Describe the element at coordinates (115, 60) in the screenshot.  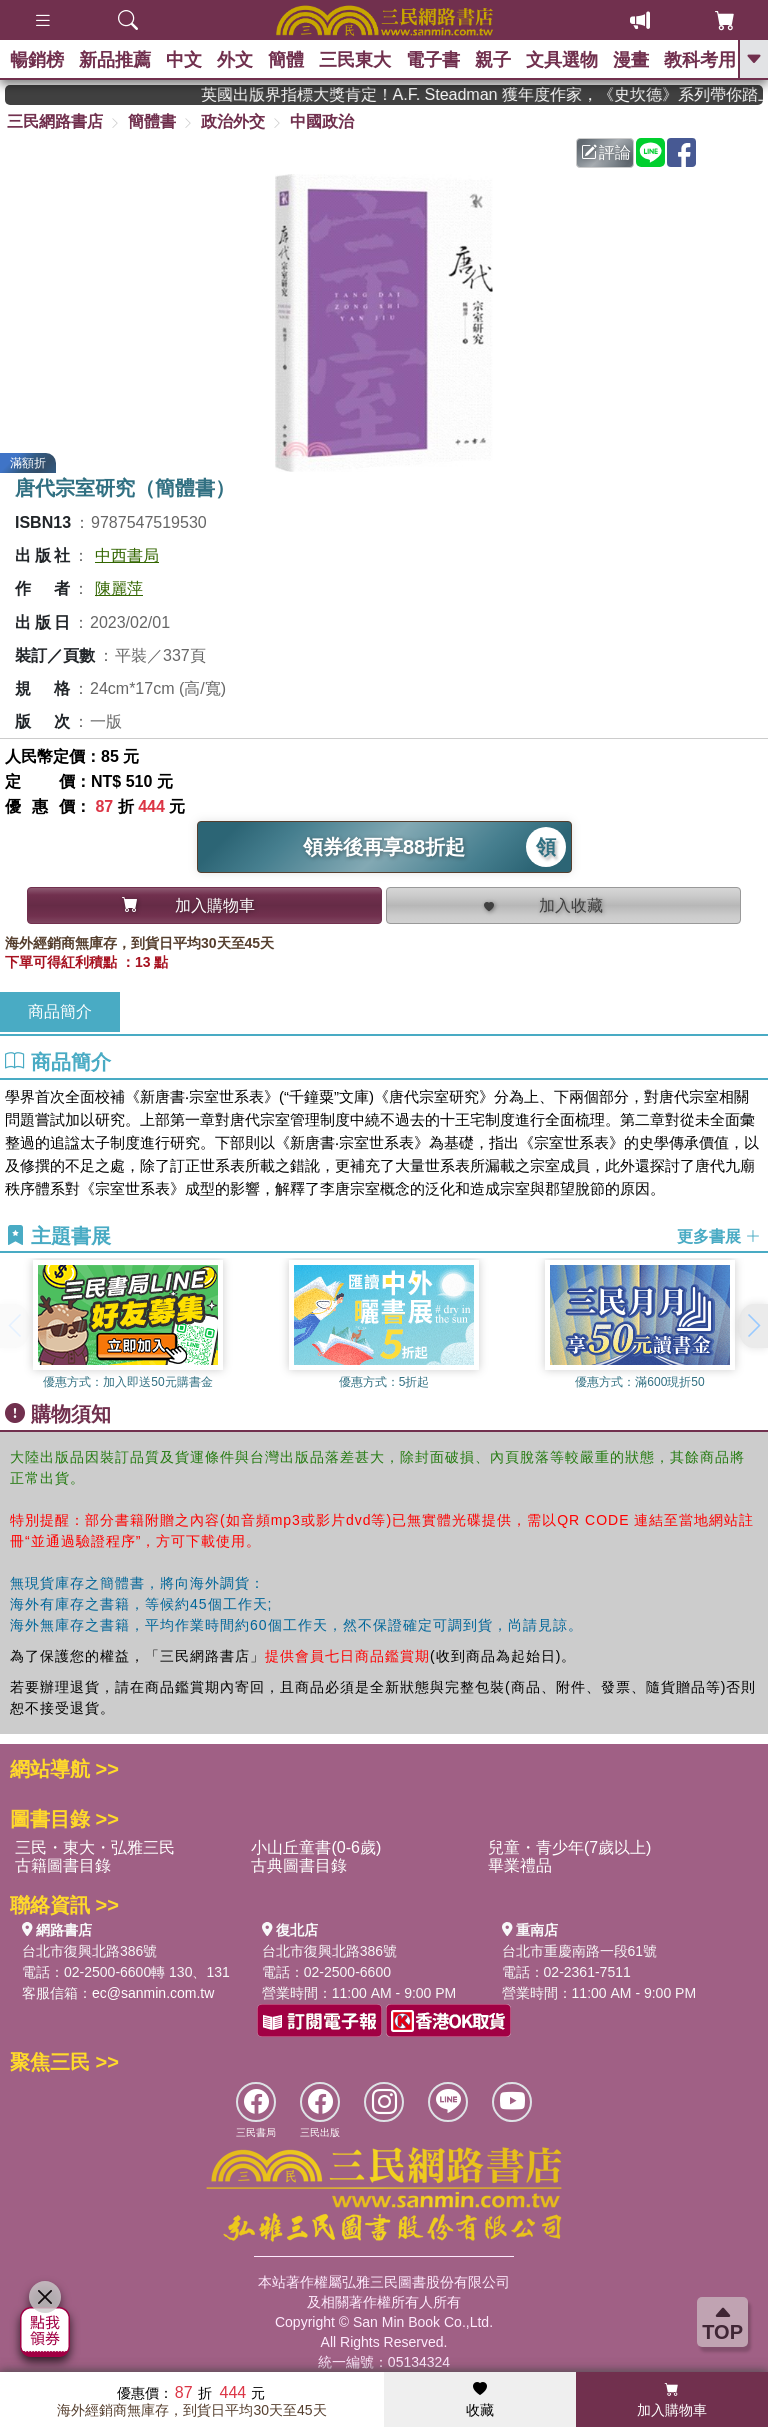
I see `新品` at that location.